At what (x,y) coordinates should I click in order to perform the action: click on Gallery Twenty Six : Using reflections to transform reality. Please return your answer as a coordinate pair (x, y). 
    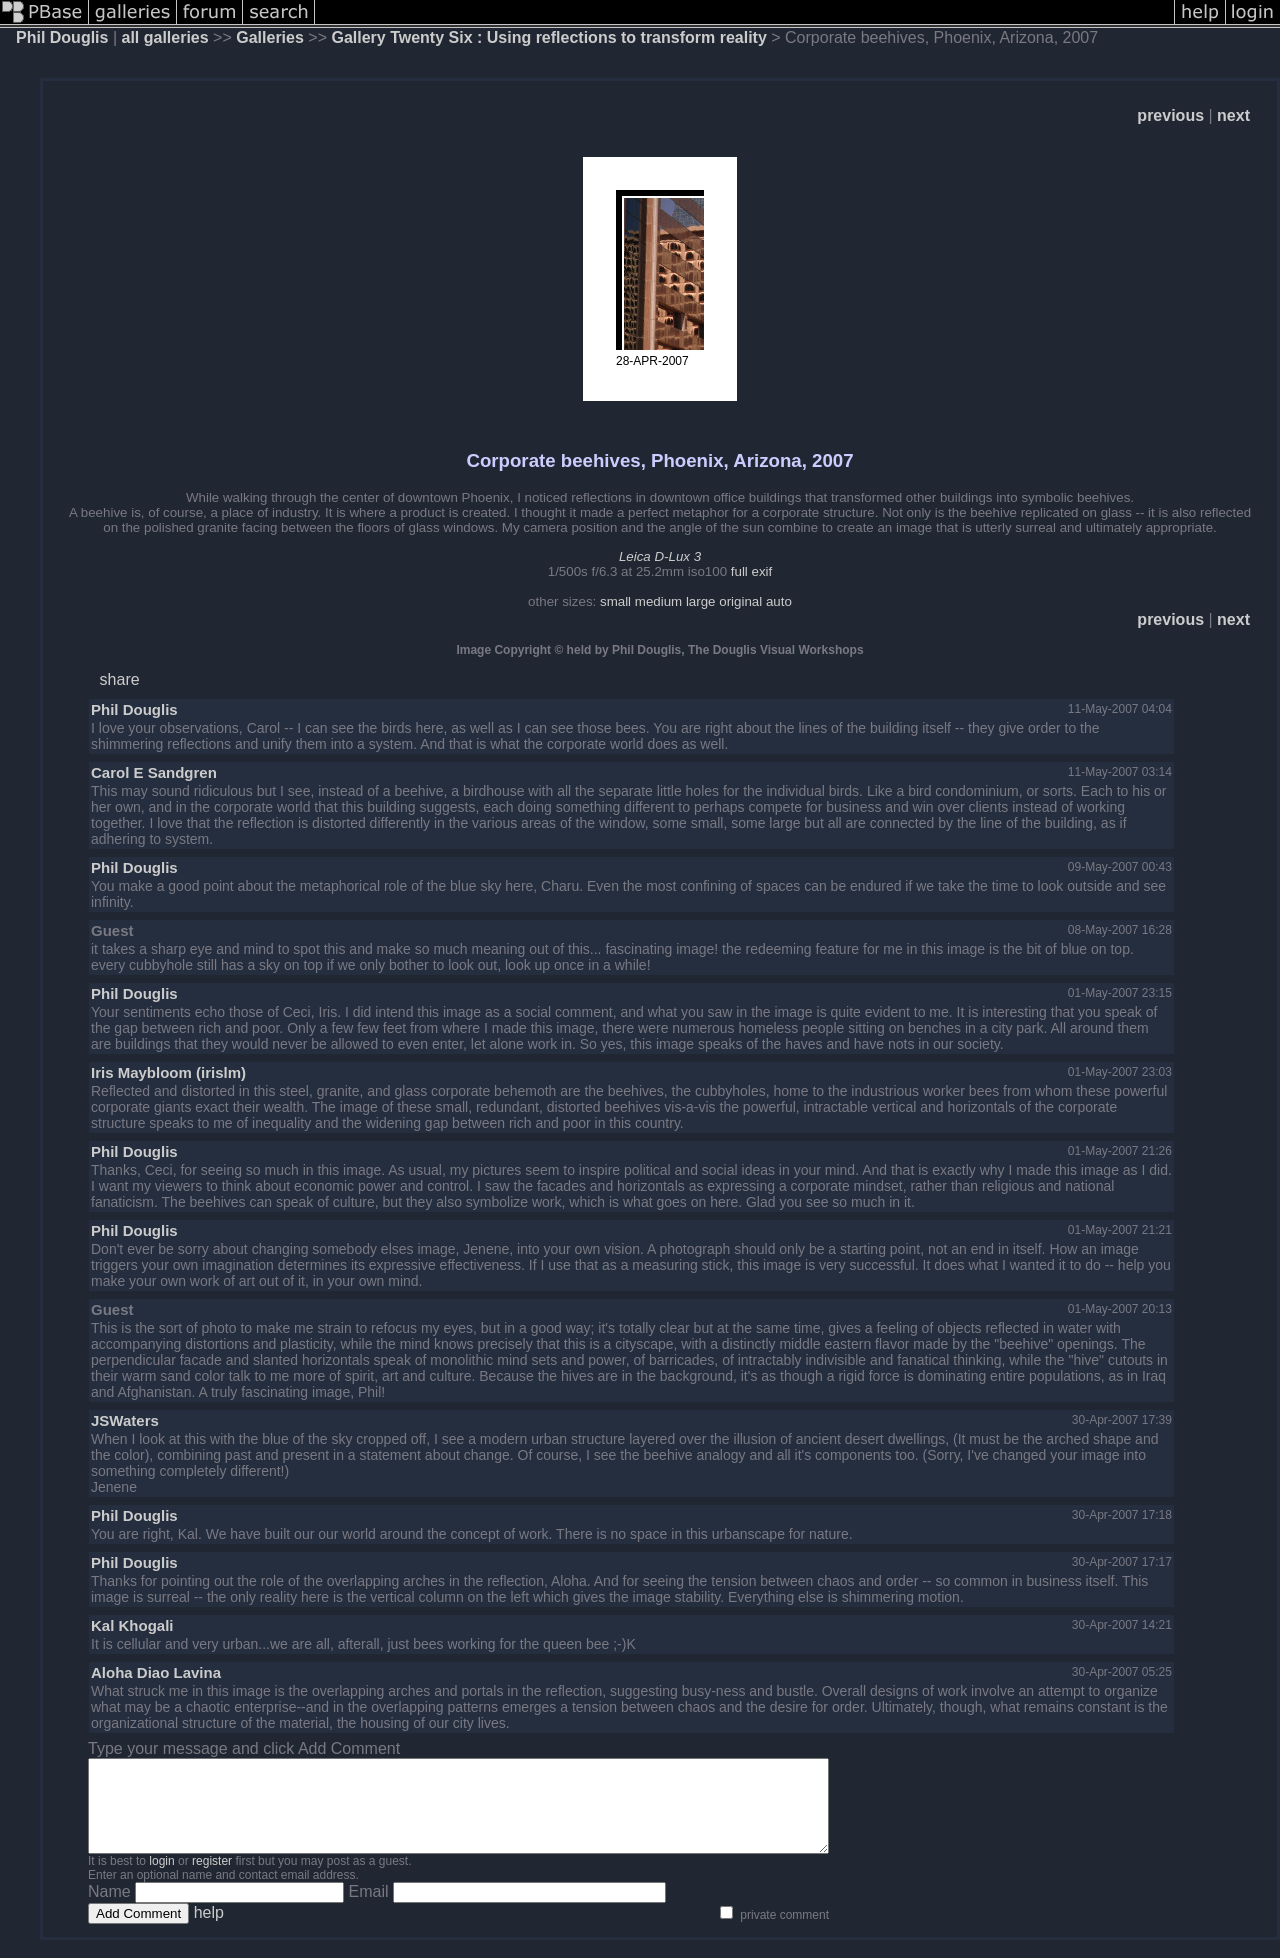
    Looking at the image, I should click on (548, 37).